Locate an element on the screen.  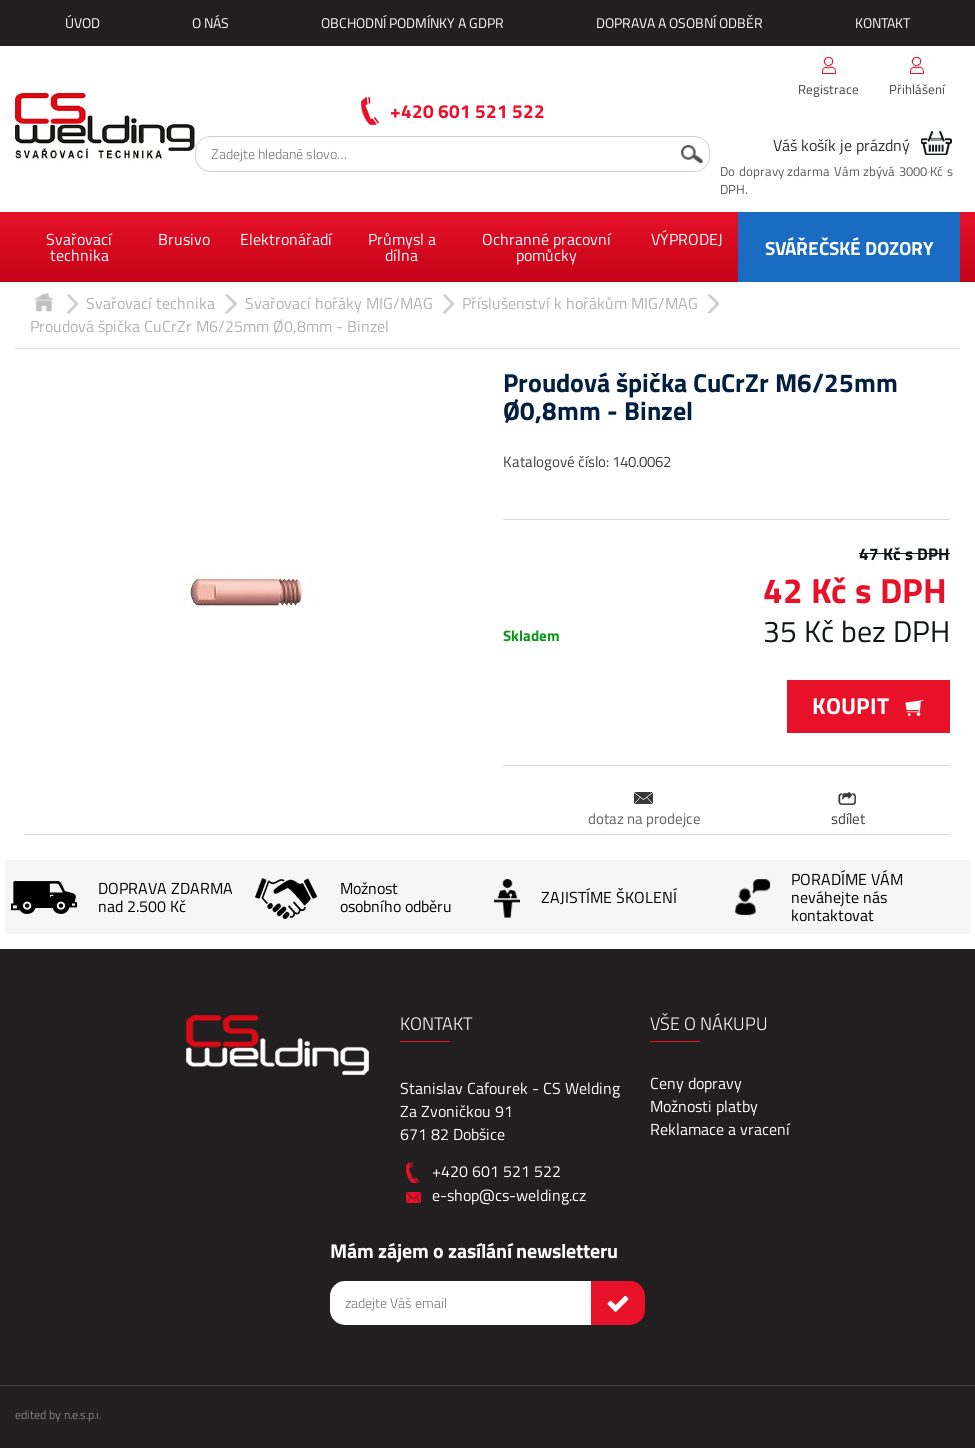
Možnosti platby is located at coordinates (704, 1106).